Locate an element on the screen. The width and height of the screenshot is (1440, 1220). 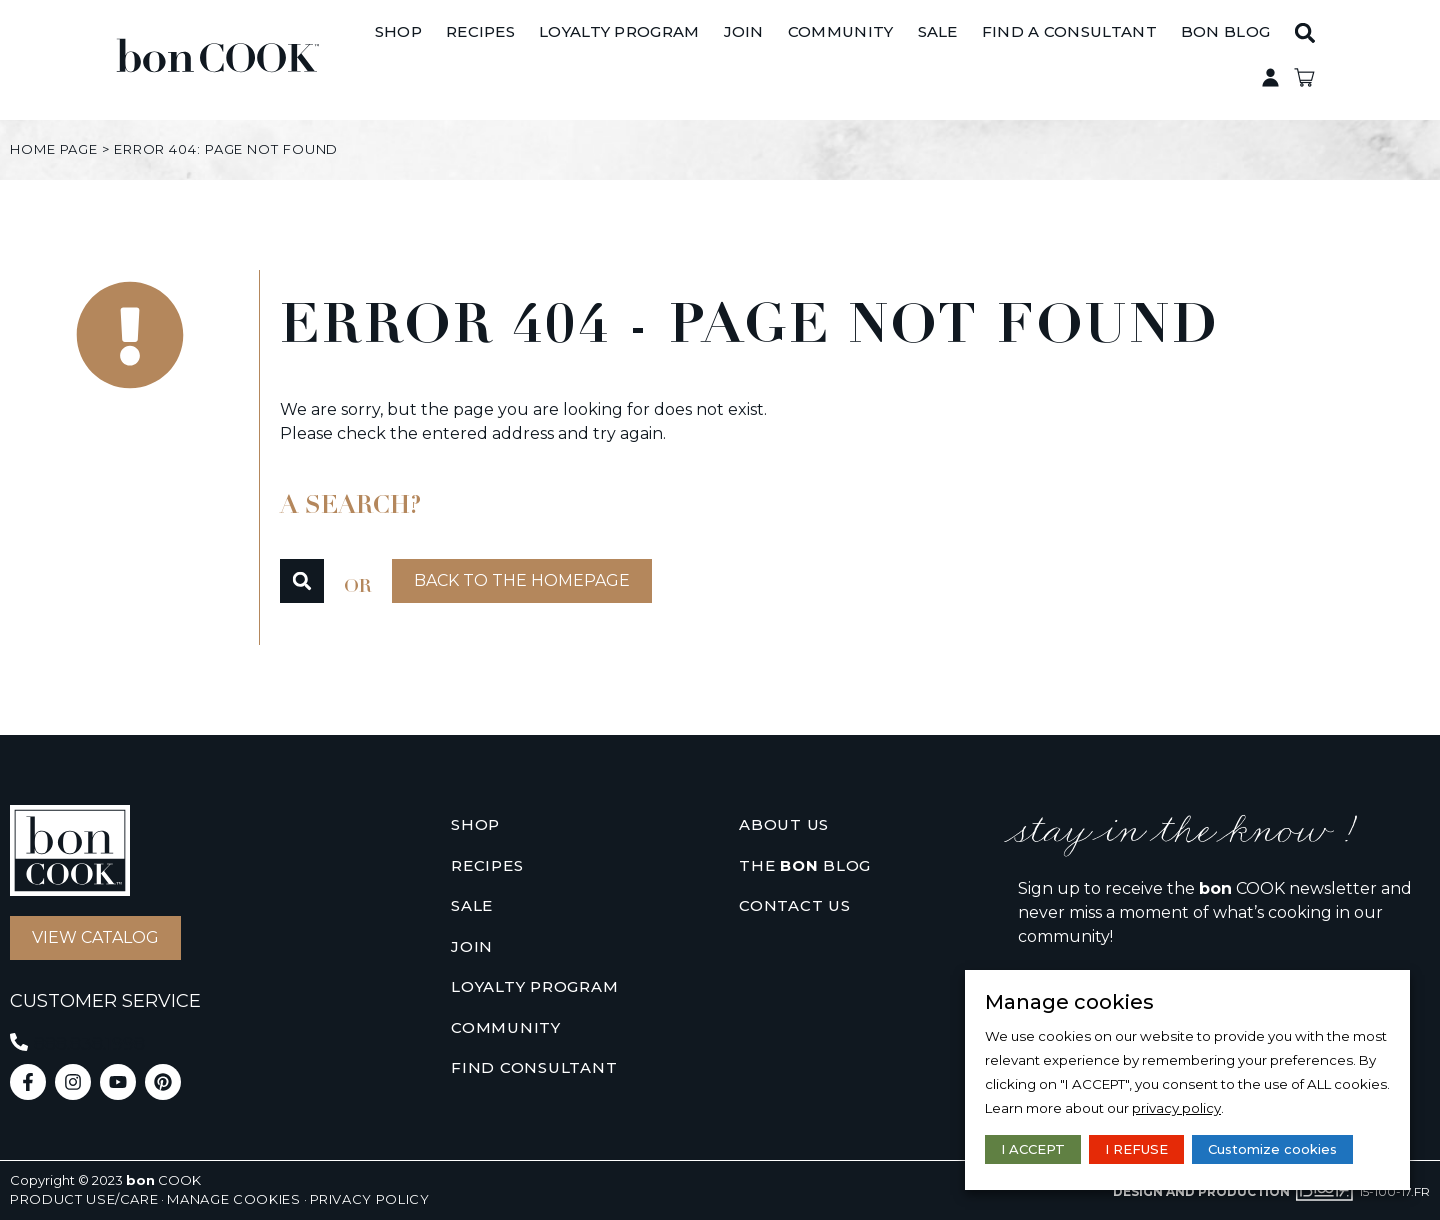
I ACCEPT [button] is located at coordinates (1033, 1149).